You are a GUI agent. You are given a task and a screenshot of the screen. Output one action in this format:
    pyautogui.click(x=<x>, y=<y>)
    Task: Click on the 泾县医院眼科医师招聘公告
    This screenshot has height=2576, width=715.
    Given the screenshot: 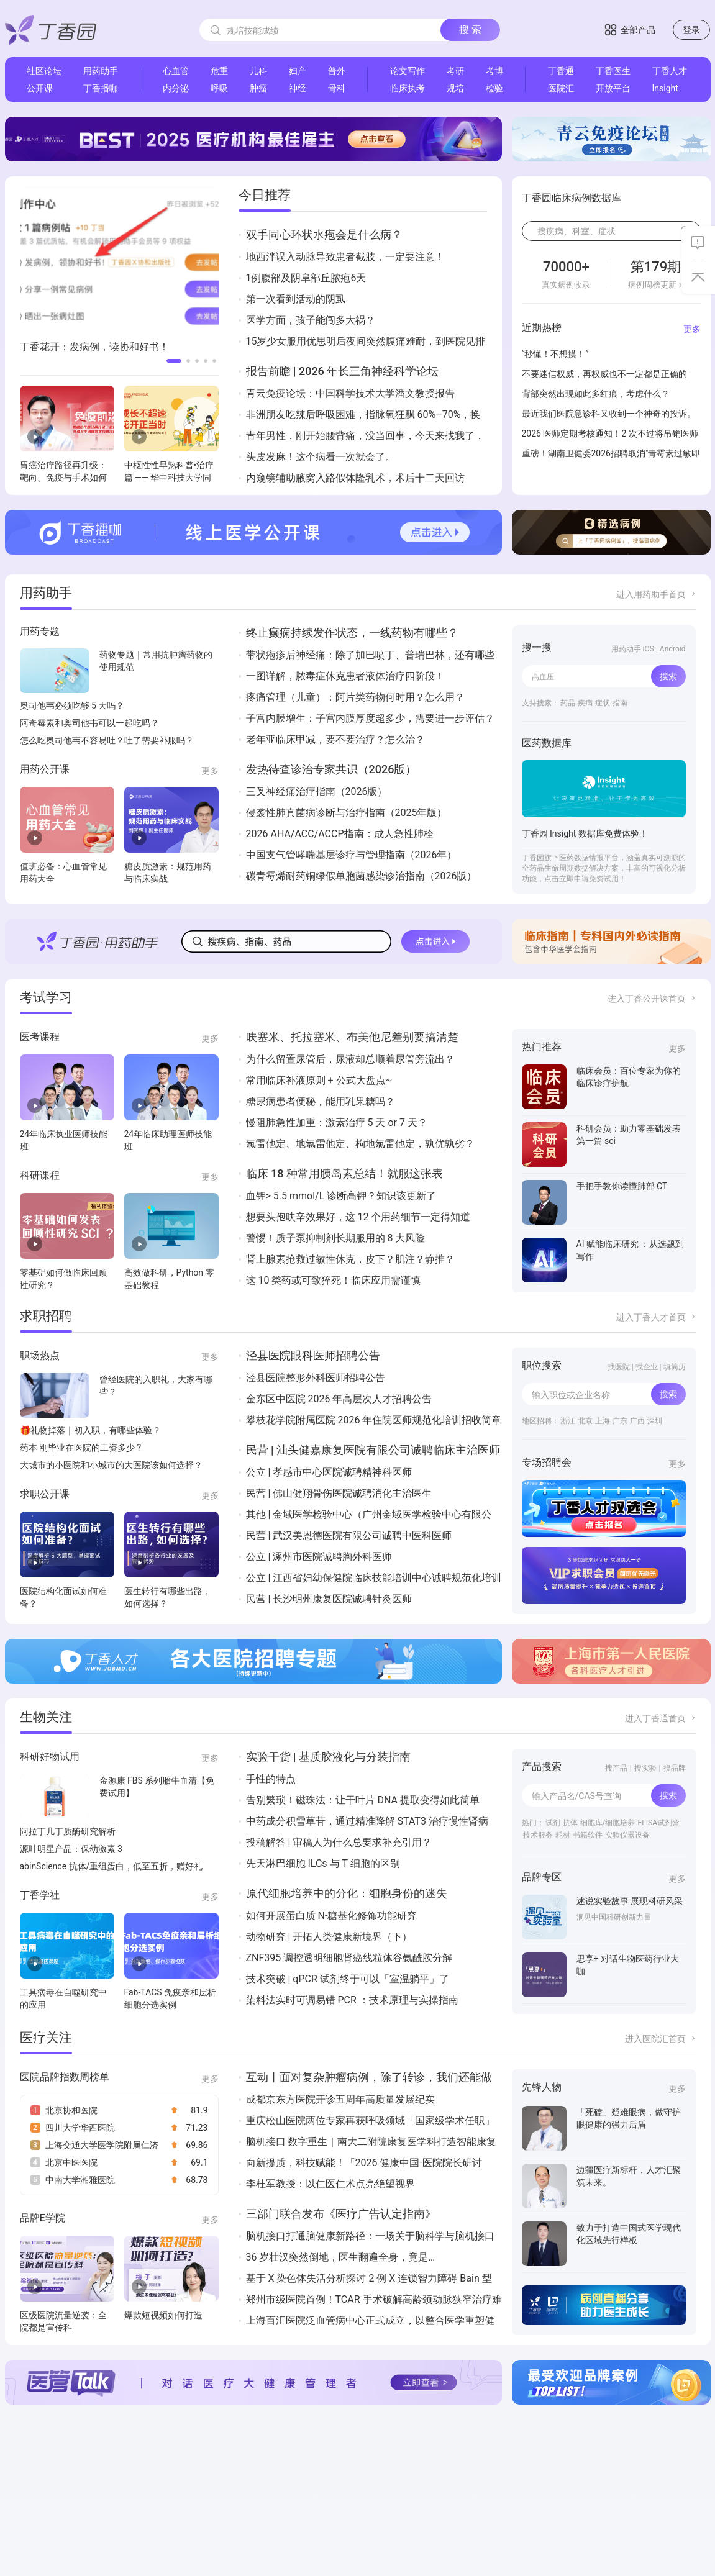 What is the action you would take?
    pyautogui.click(x=313, y=1355)
    